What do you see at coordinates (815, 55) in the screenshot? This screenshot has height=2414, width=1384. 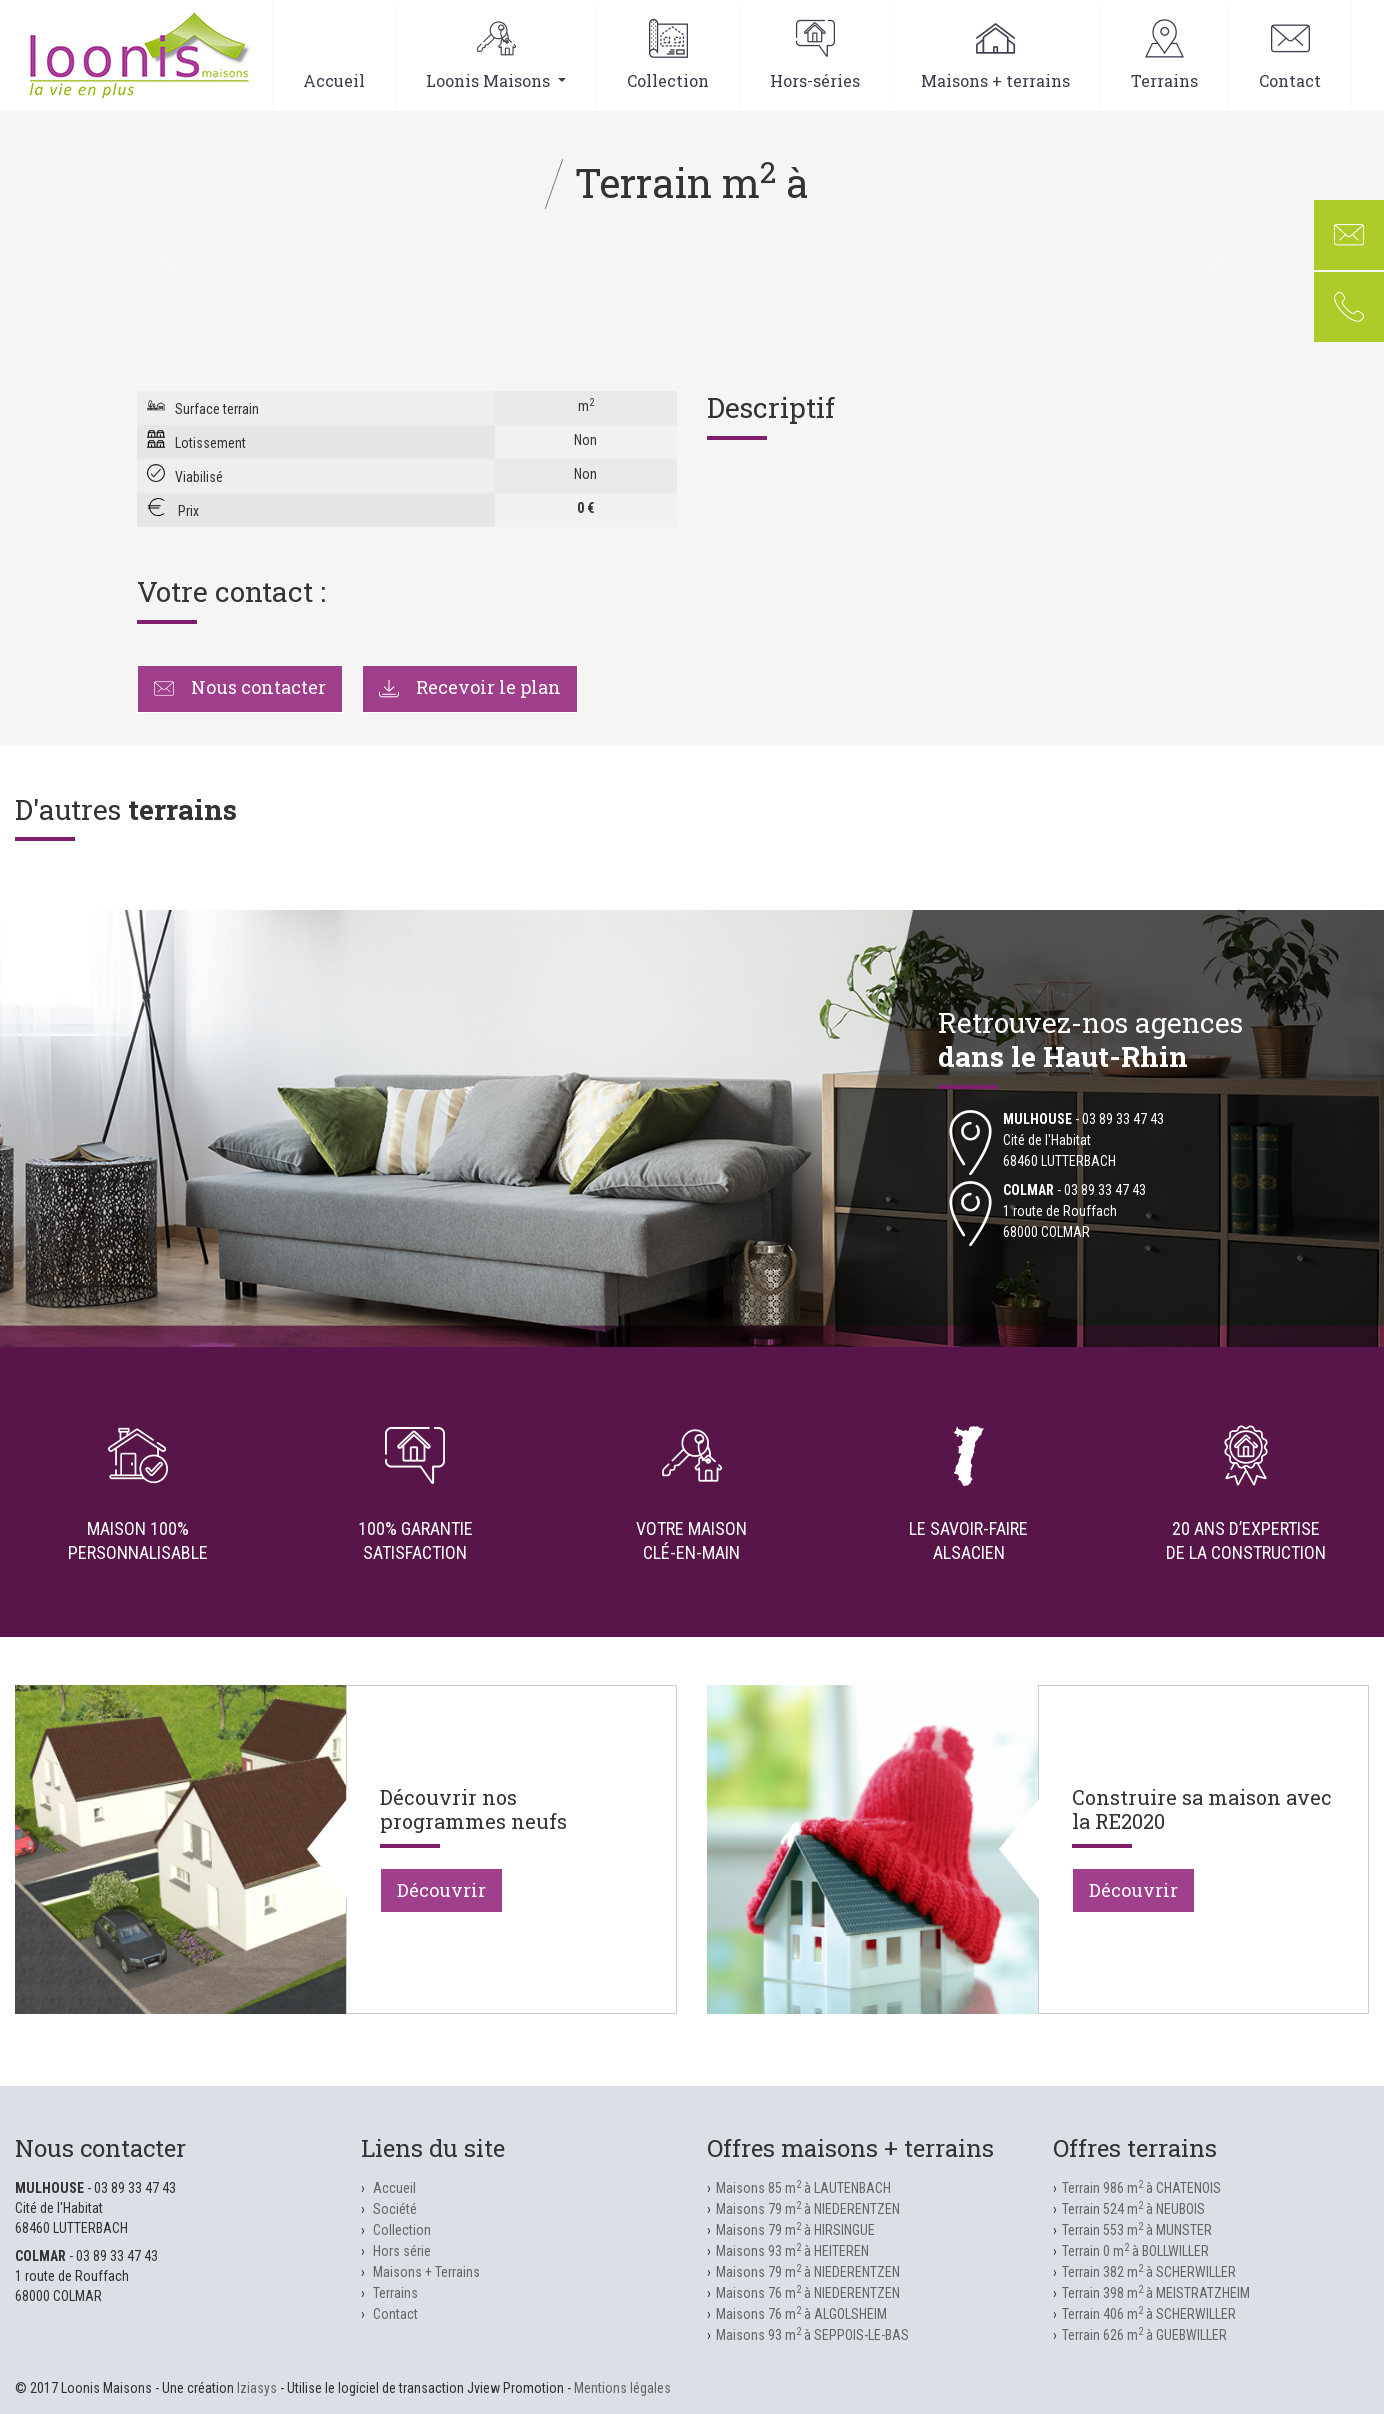 I see `Hors-séries` at bounding box center [815, 55].